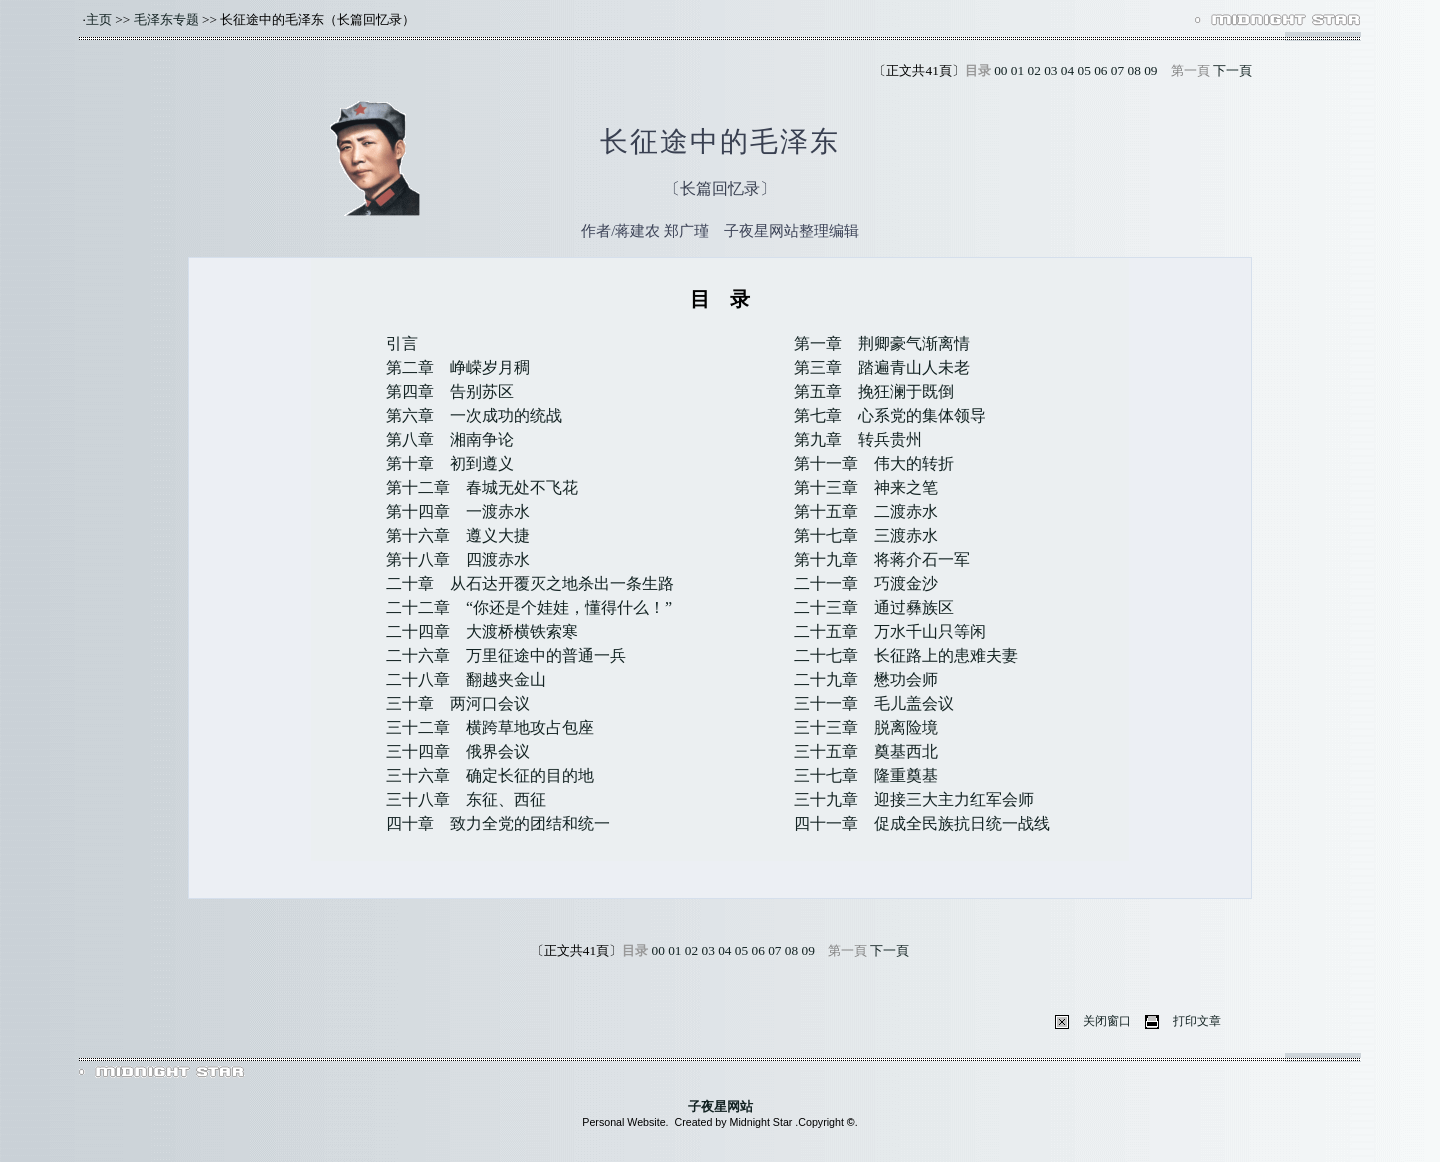  I want to click on 第十四章 一渡赤水, so click(458, 511).